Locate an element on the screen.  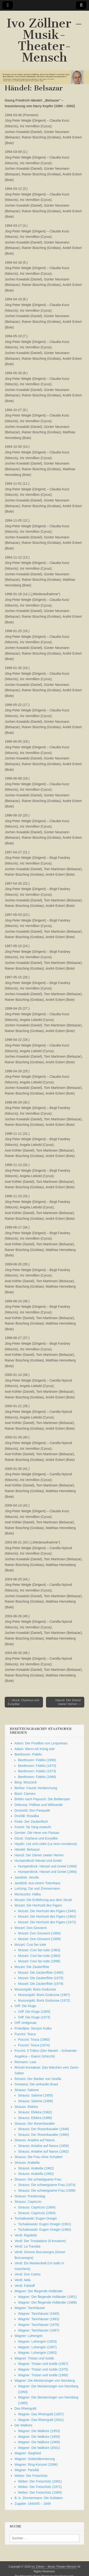
Strauss: Der Rosenkavalier is located at coordinates (34, 2123).